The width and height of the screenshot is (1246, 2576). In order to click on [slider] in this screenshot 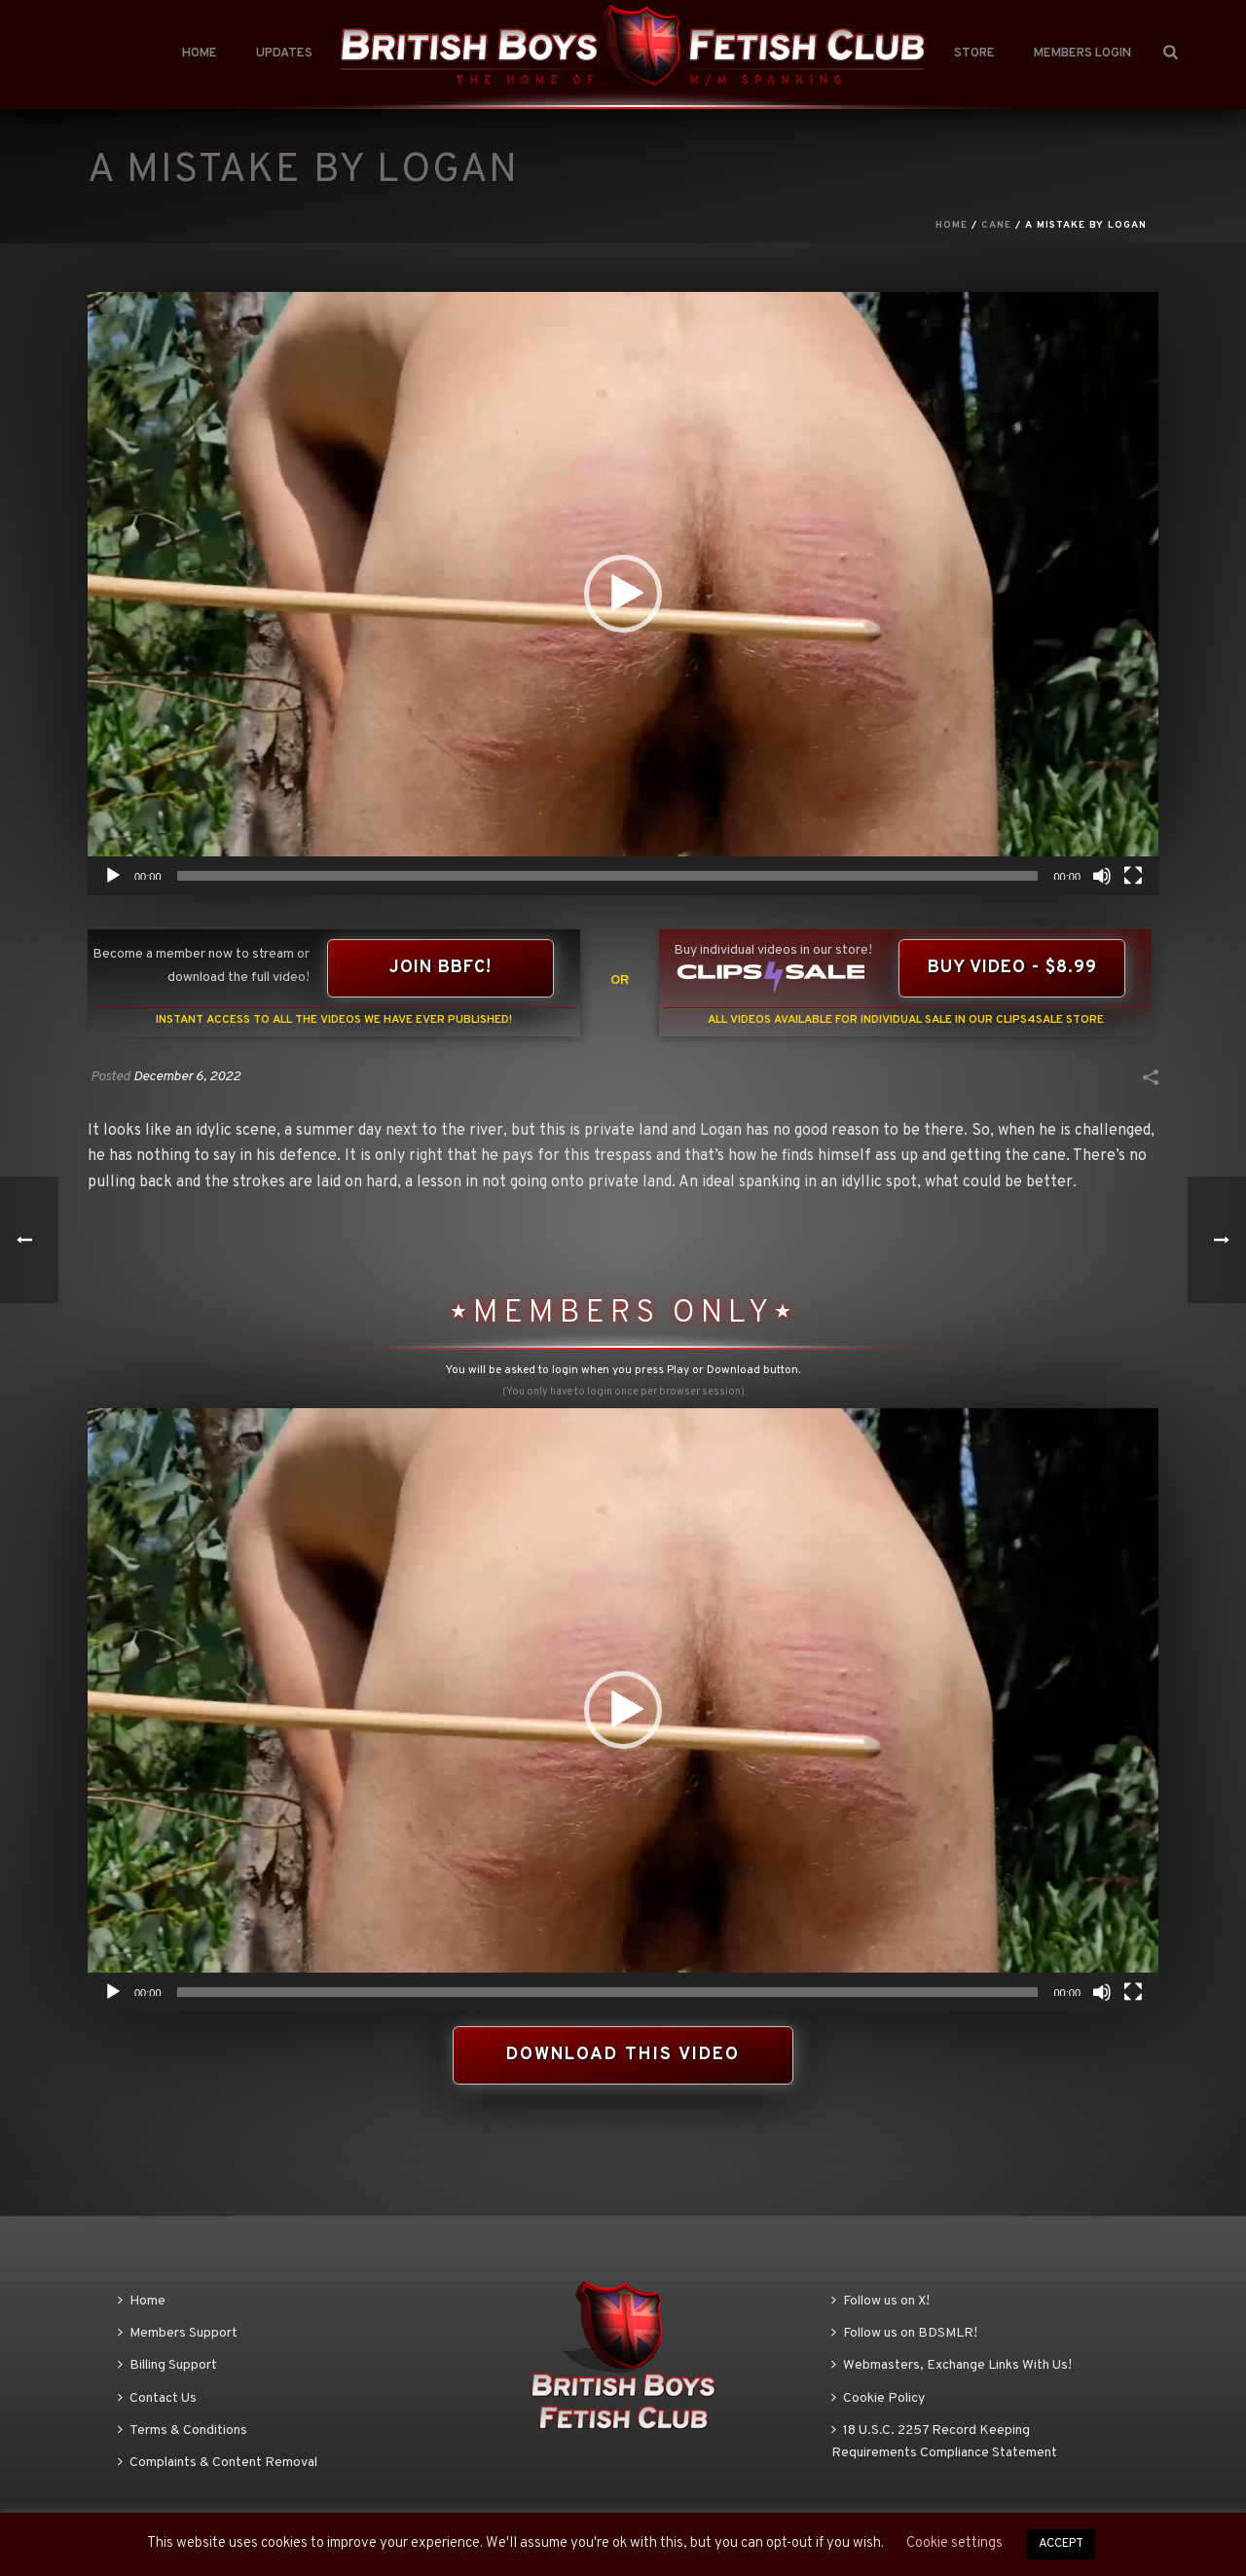, I will do `click(608, 876)`.